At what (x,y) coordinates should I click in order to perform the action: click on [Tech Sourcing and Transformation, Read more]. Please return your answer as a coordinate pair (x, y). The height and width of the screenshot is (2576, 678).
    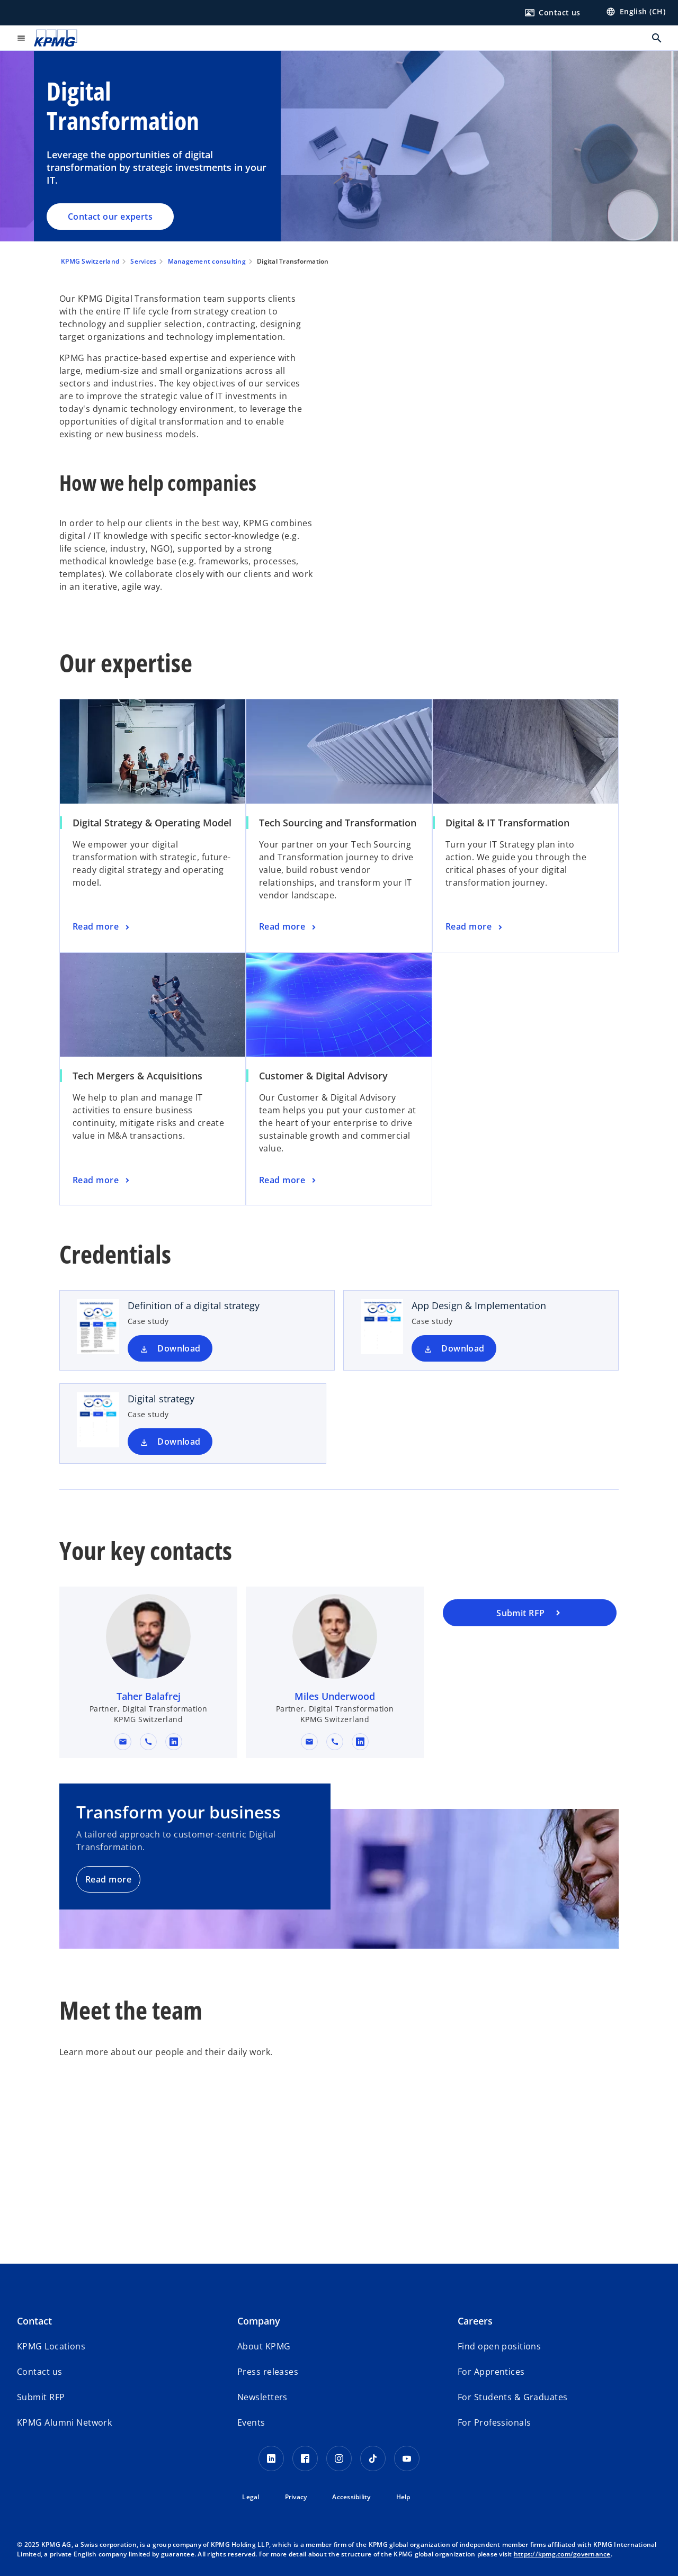
    Looking at the image, I should click on (288, 927).